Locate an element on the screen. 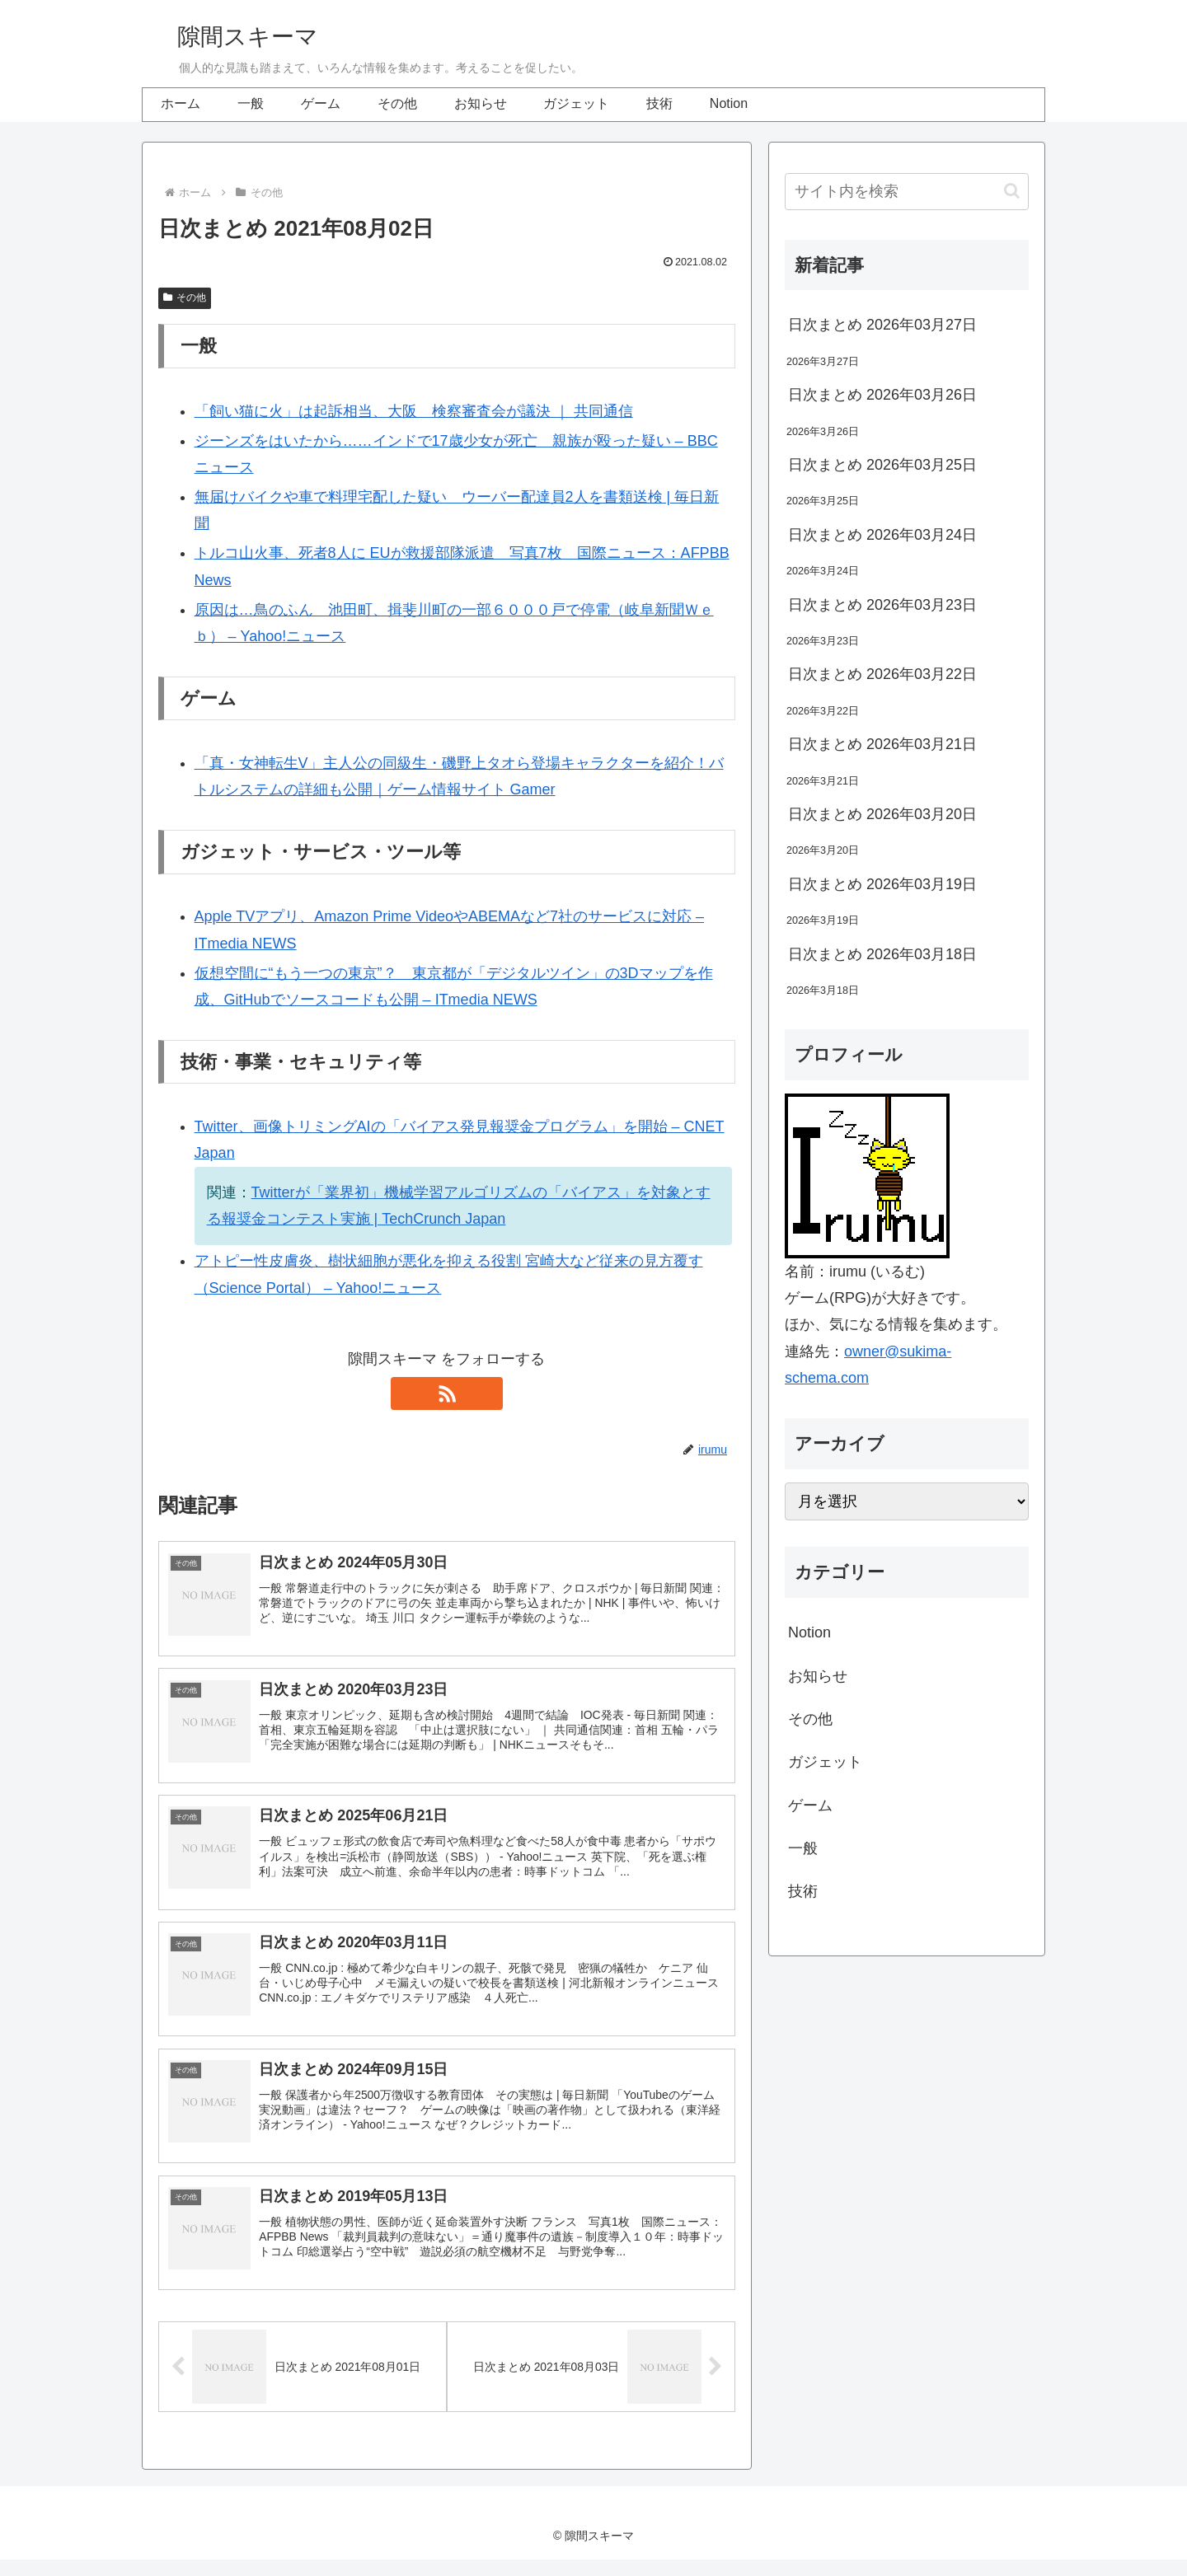 Image resolution: width=1187 pixels, height=2576 pixels. 日次まとめ 2026年03月27日 is located at coordinates (882, 324).